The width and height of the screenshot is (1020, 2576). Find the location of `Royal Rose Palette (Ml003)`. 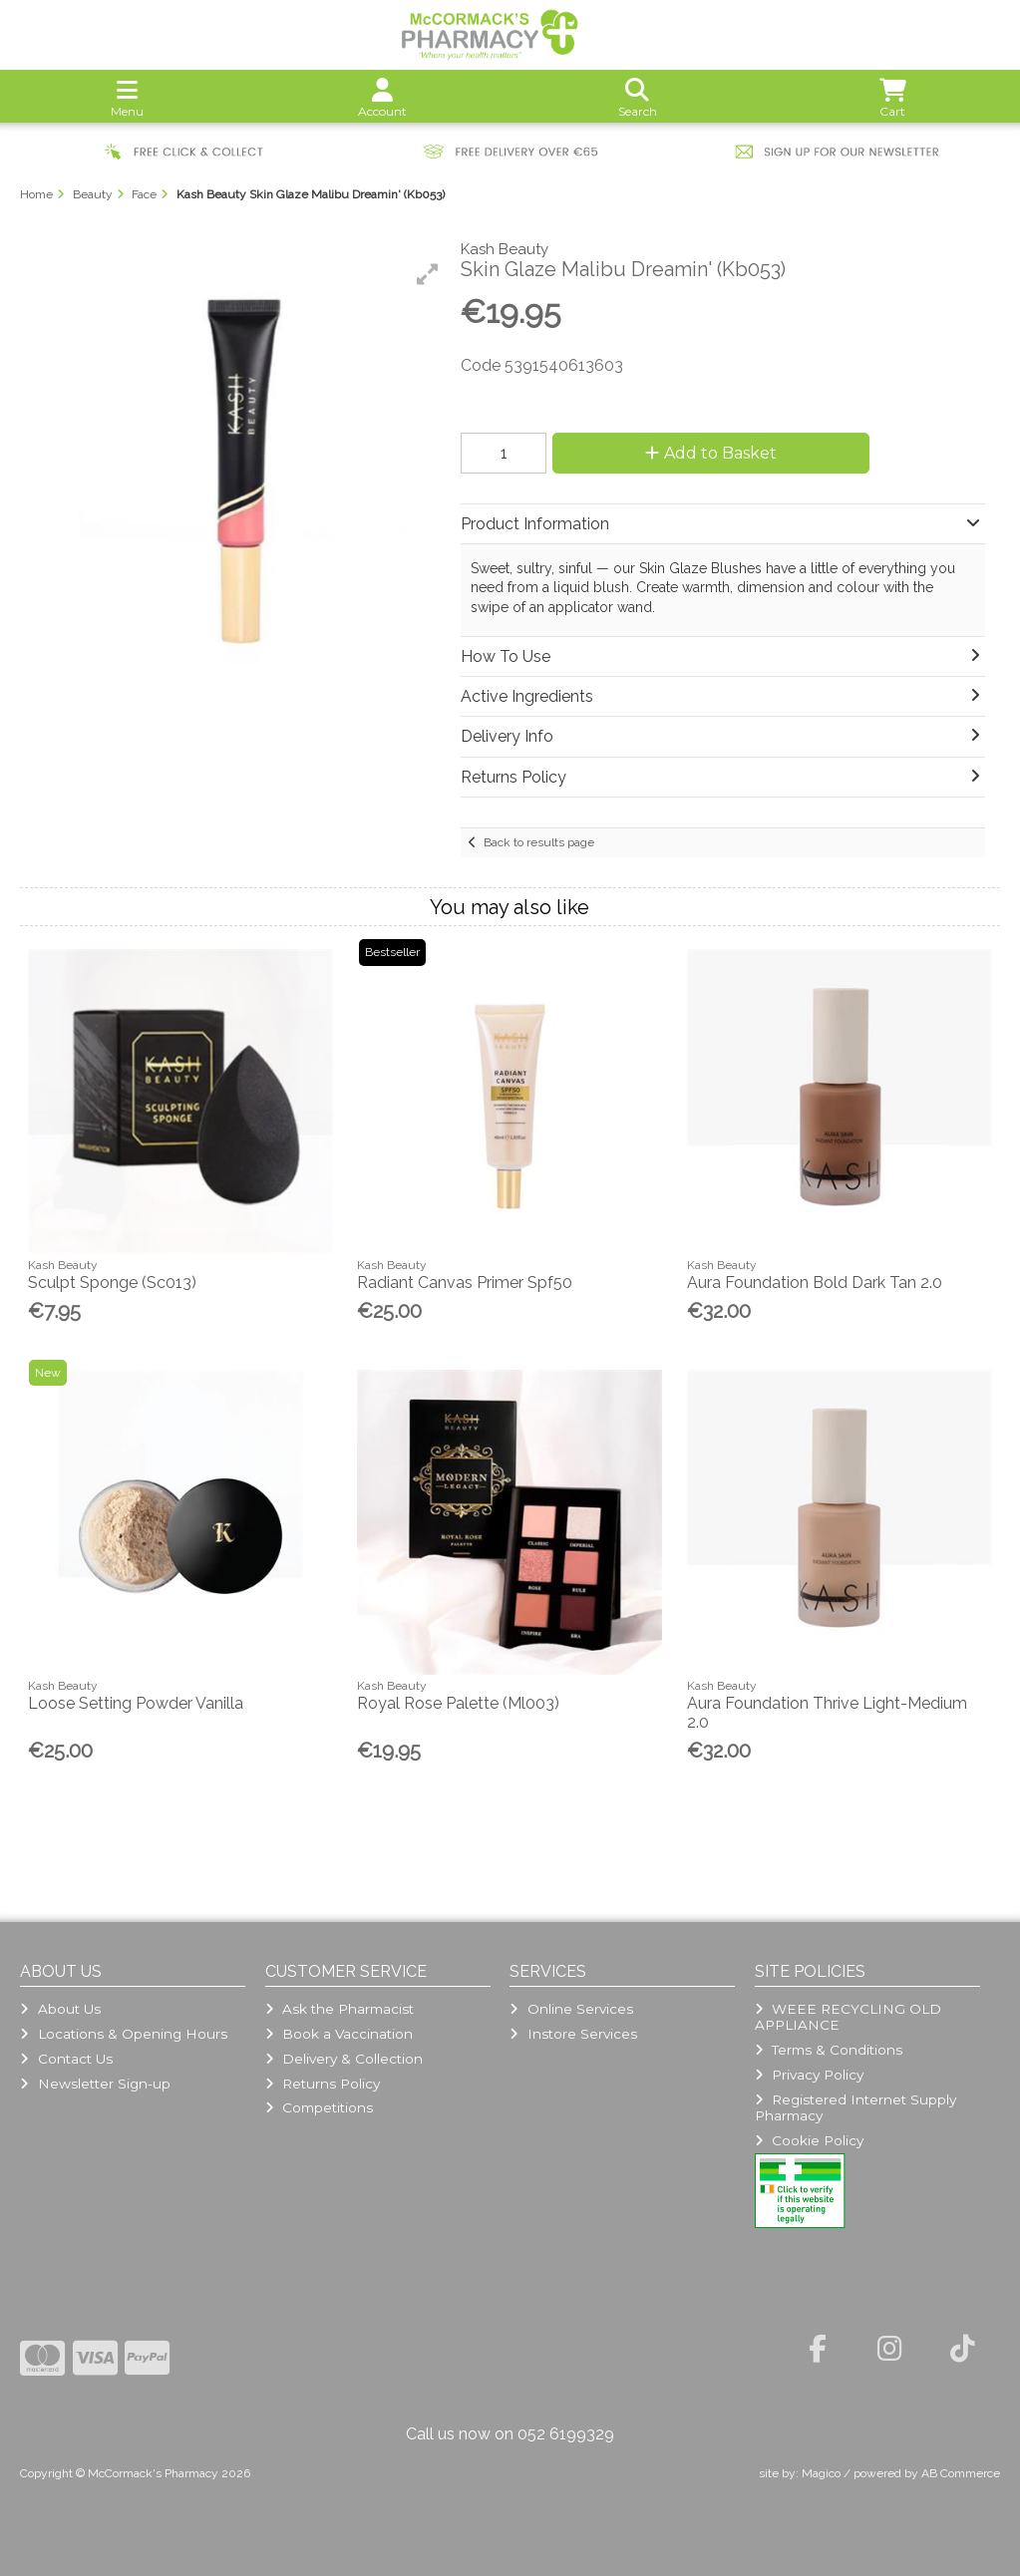

Royal Rose Palette (Ml003) is located at coordinates (458, 1703).